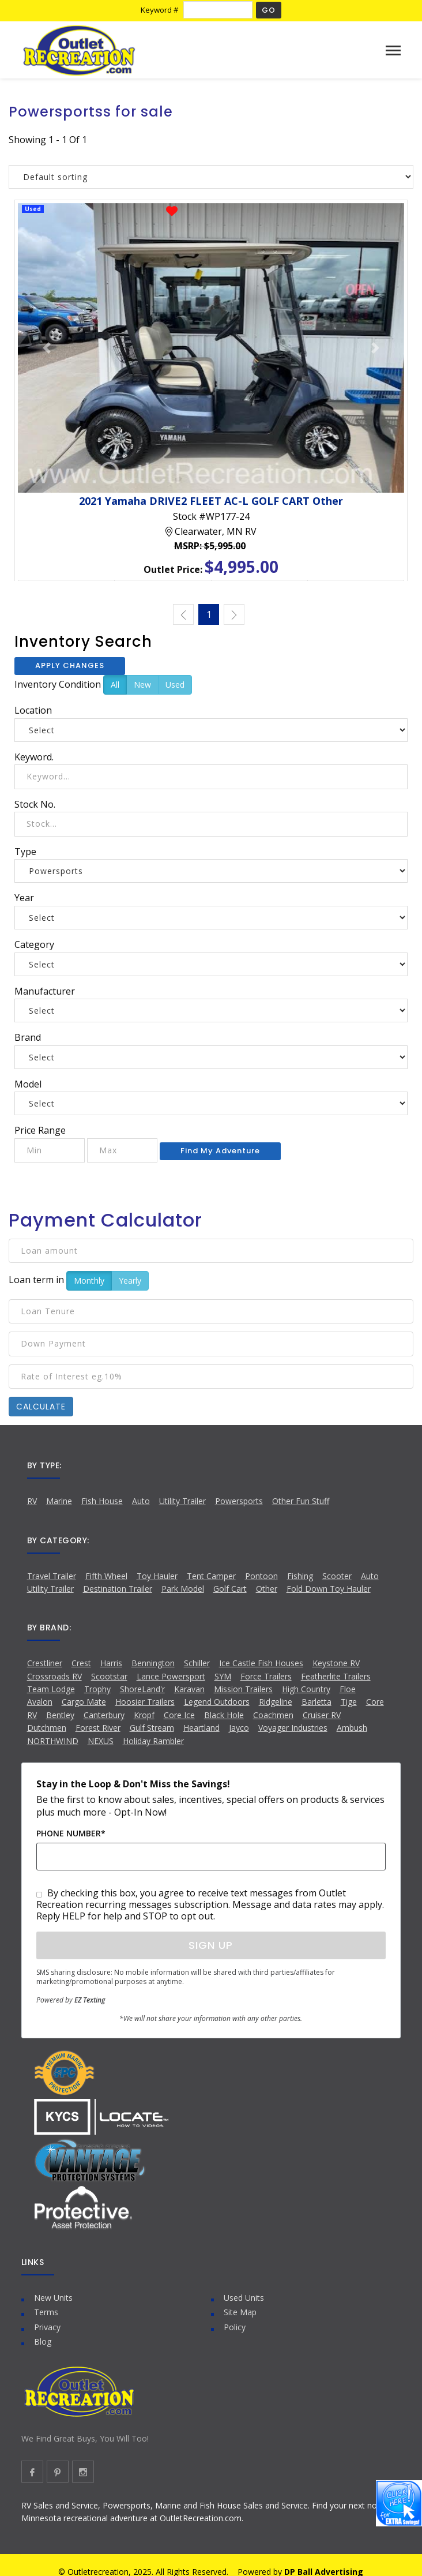 The image size is (422, 2576). I want to click on Phone Number*, so click(71, 1833).